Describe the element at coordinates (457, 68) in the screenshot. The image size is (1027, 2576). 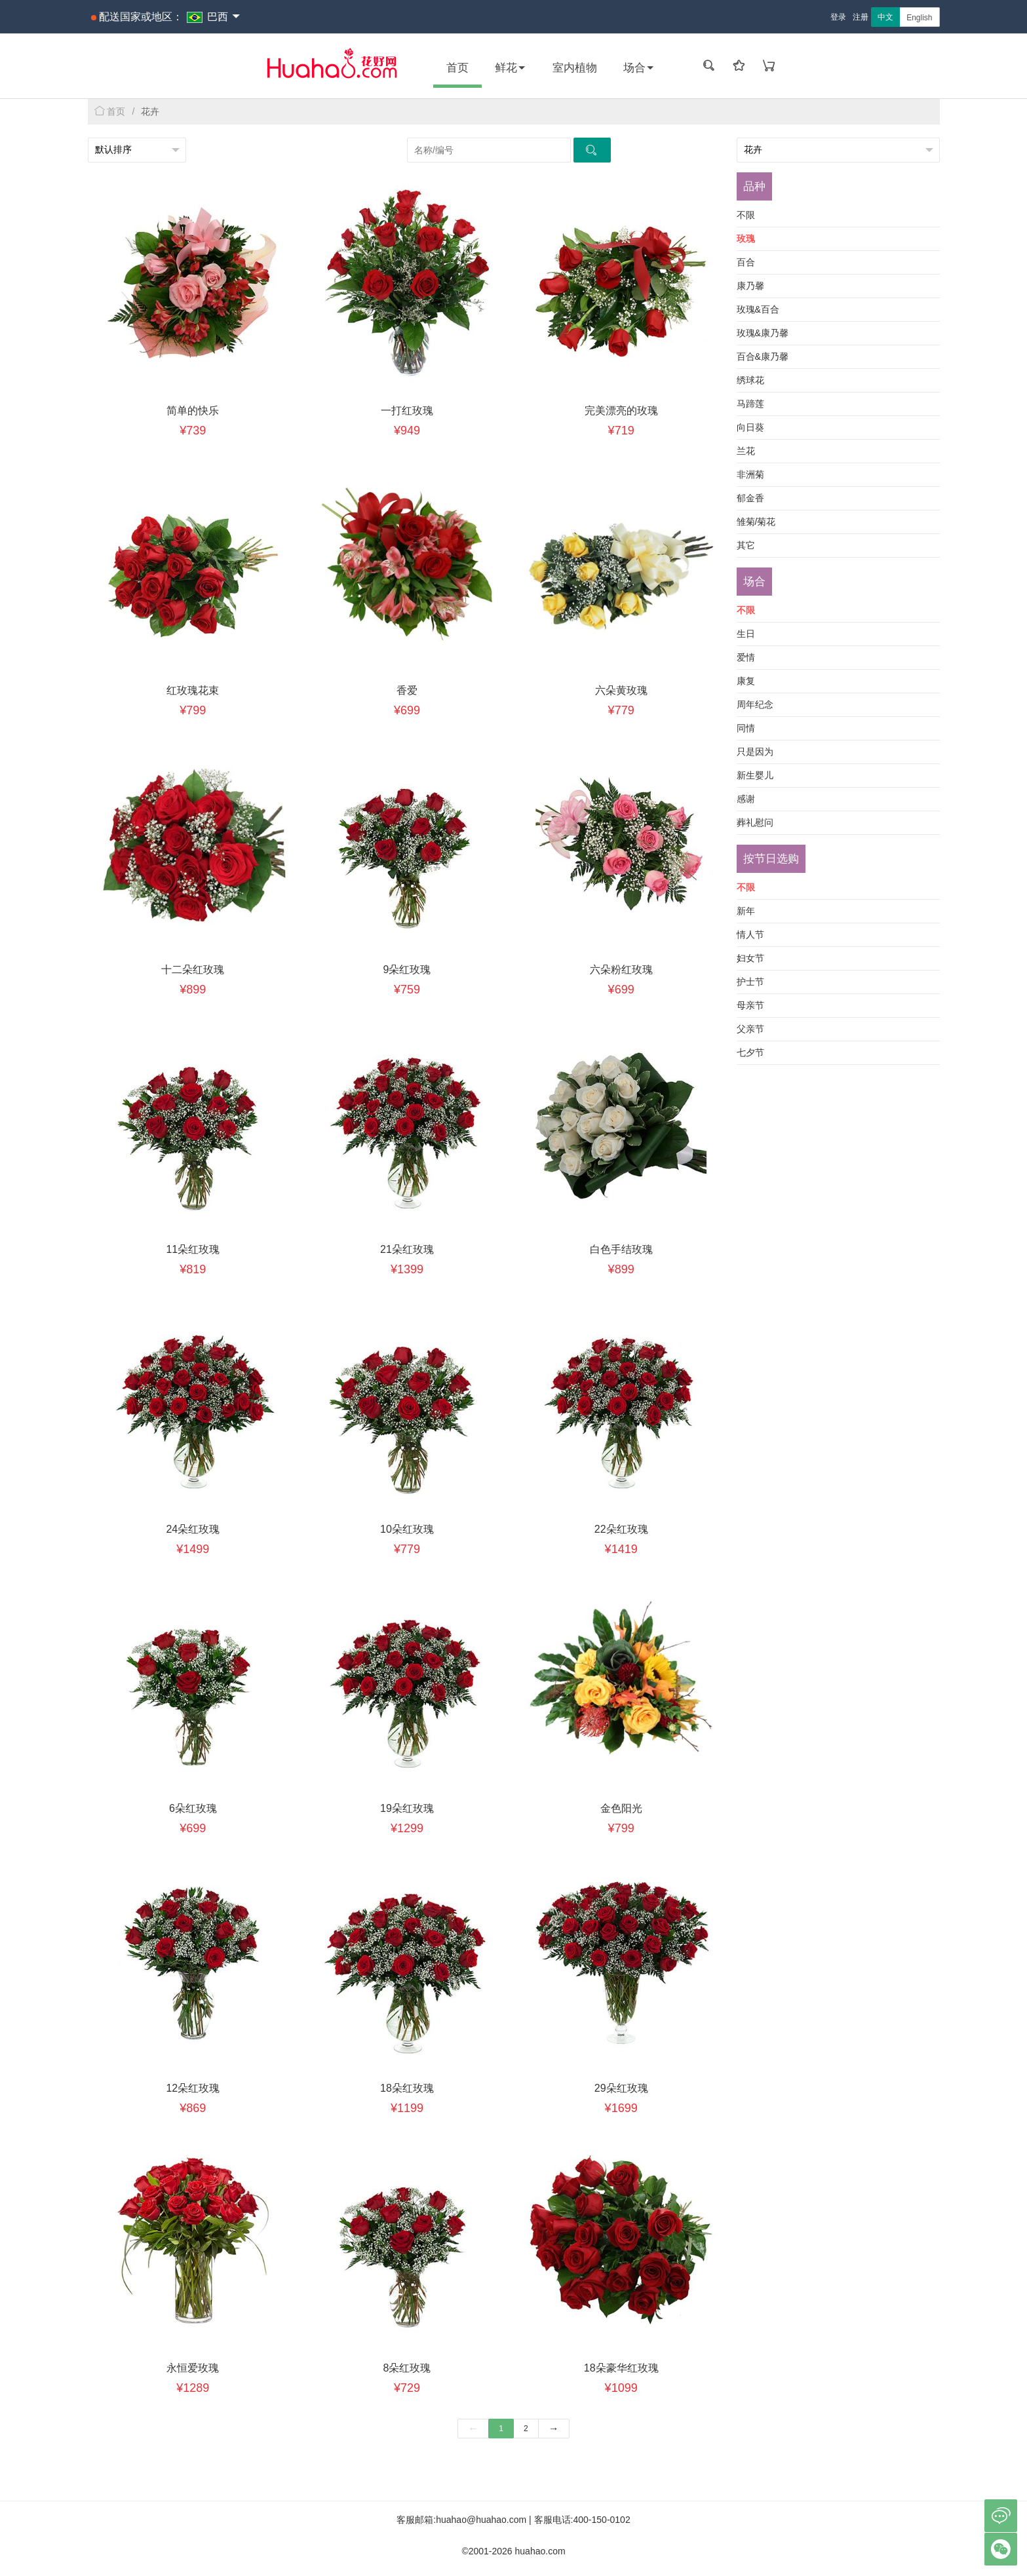
I see `首页` at that location.